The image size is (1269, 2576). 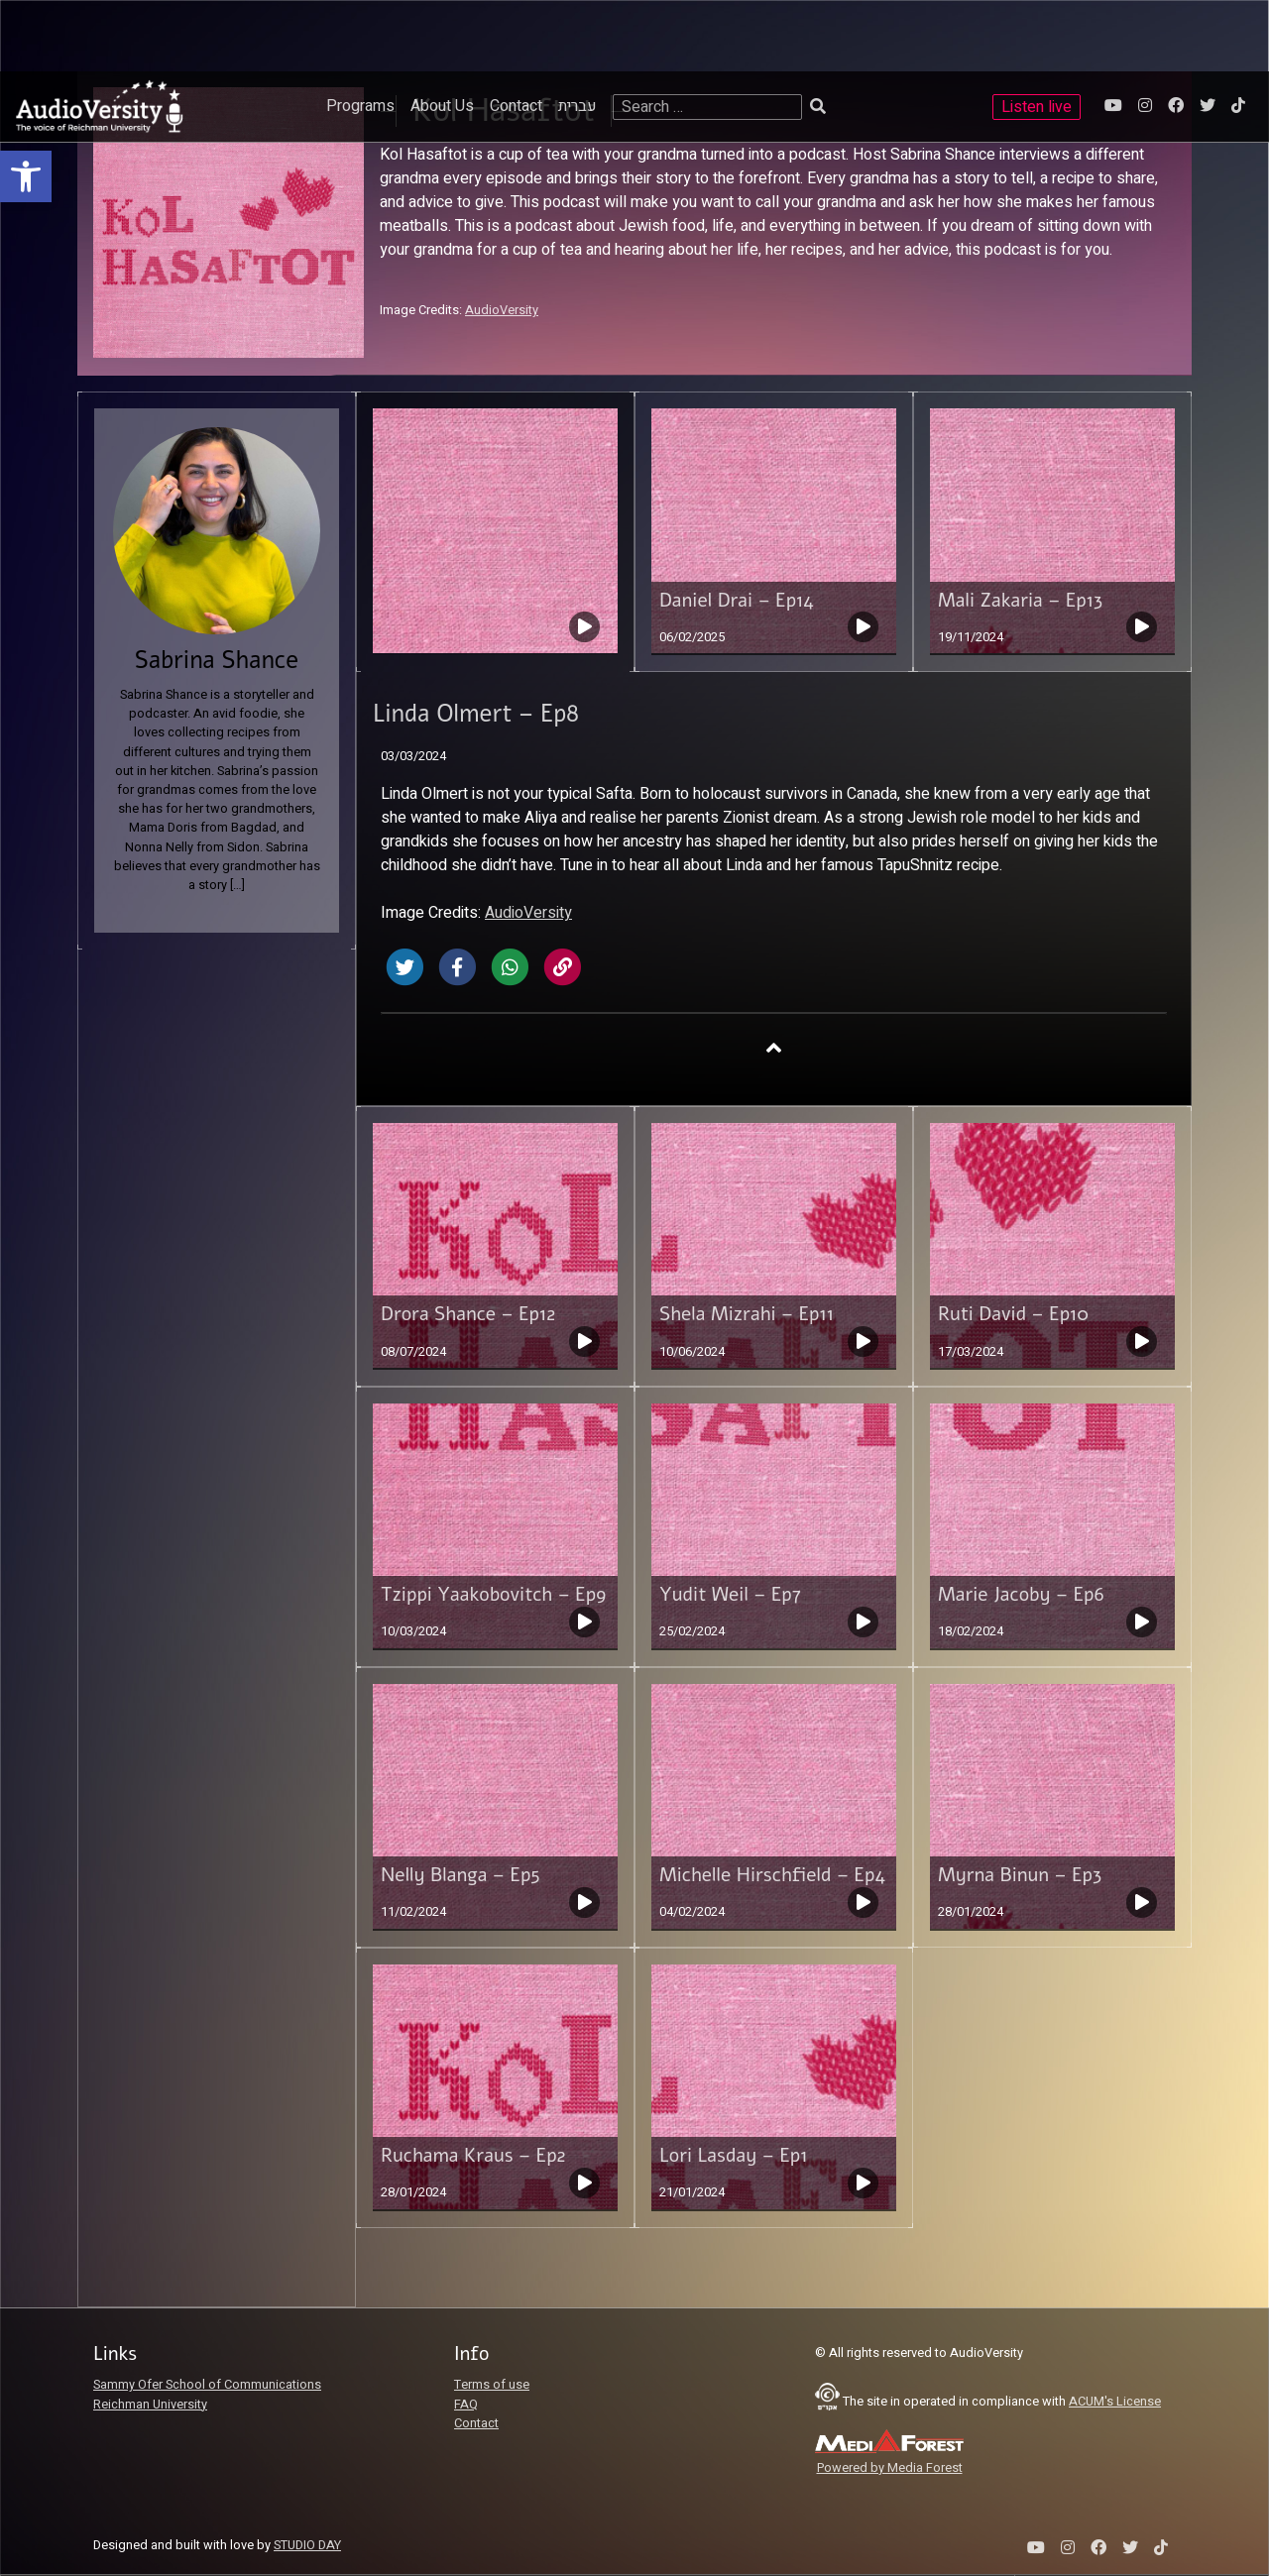 What do you see at coordinates (746, 1243) in the screenshot?
I see `Shela Mizrahi – Ep11 [link]` at bounding box center [746, 1243].